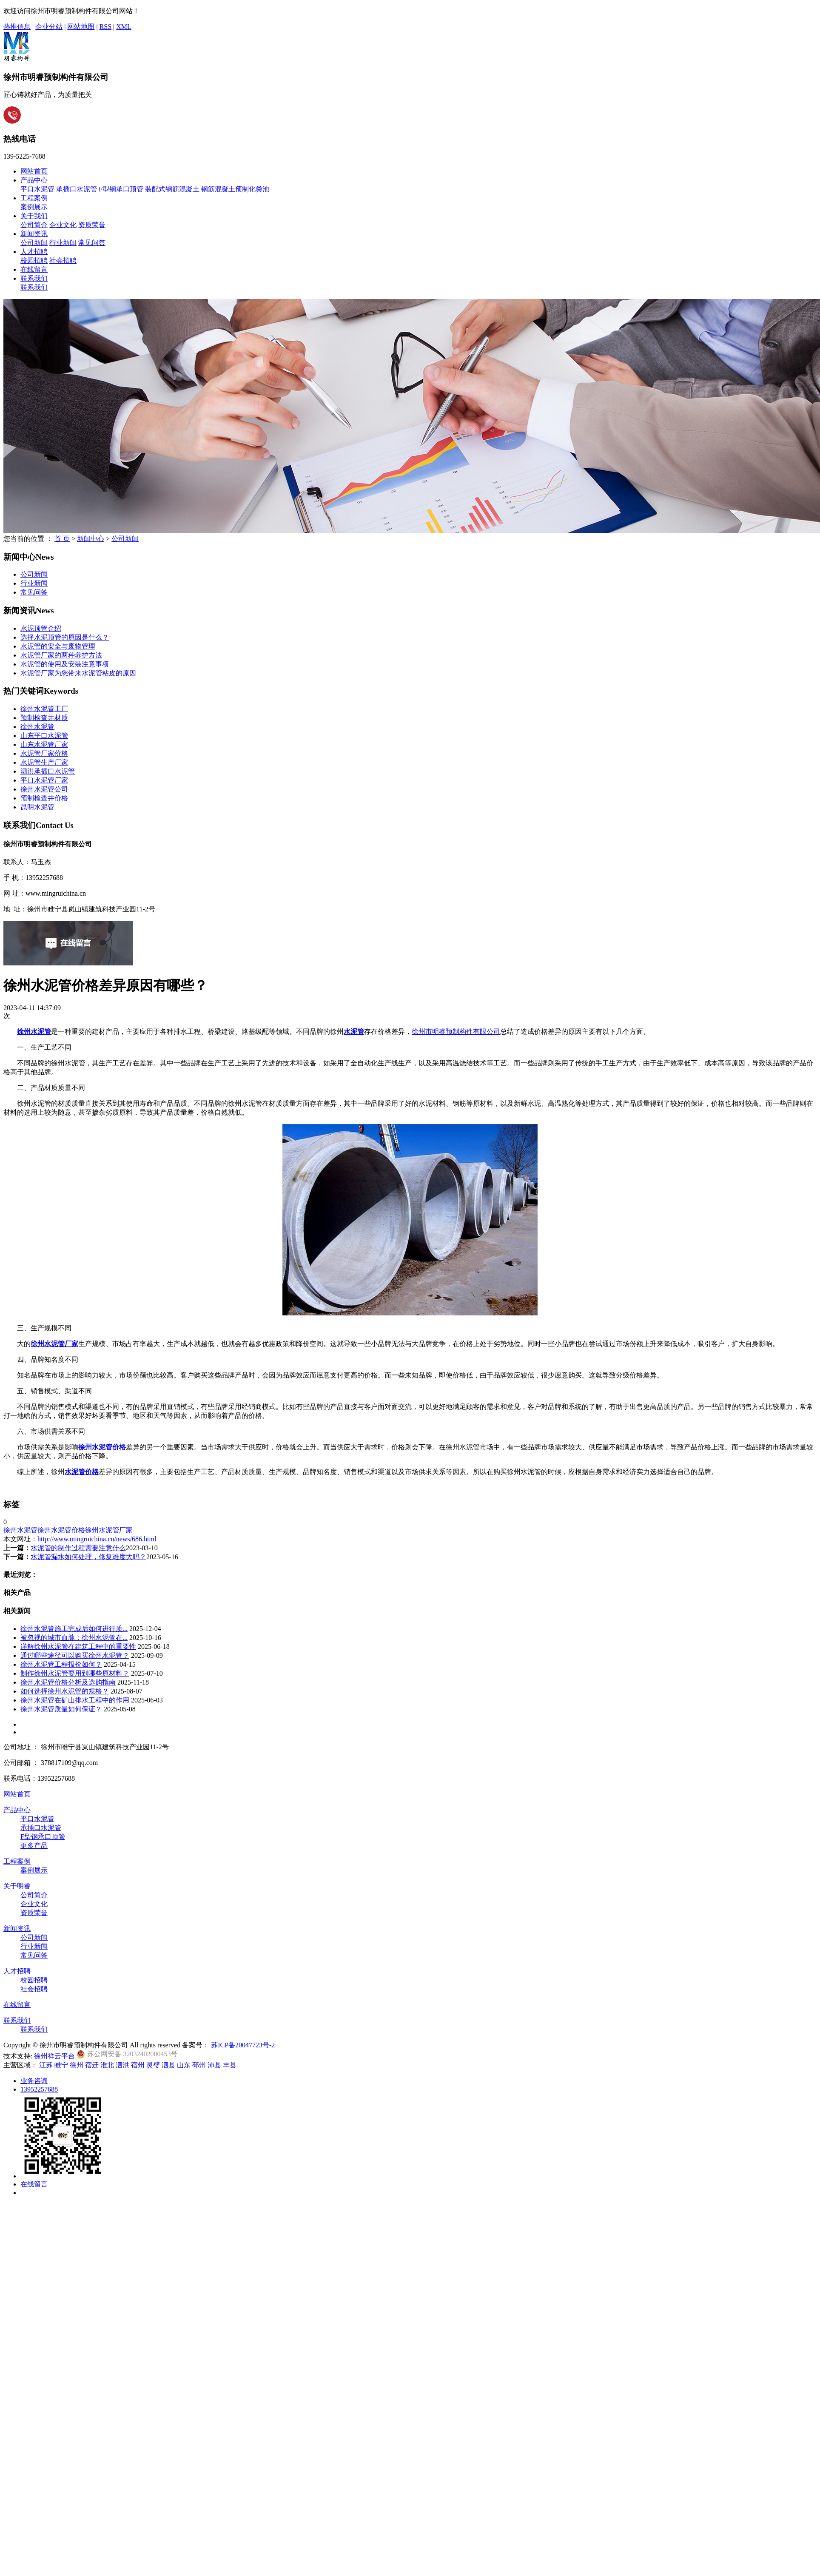 This screenshot has height=2576, width=820. Describe the element at coordinates (64, 637) in the screenshot. I see `选择水泥顶管的原因是什么？` at that location.